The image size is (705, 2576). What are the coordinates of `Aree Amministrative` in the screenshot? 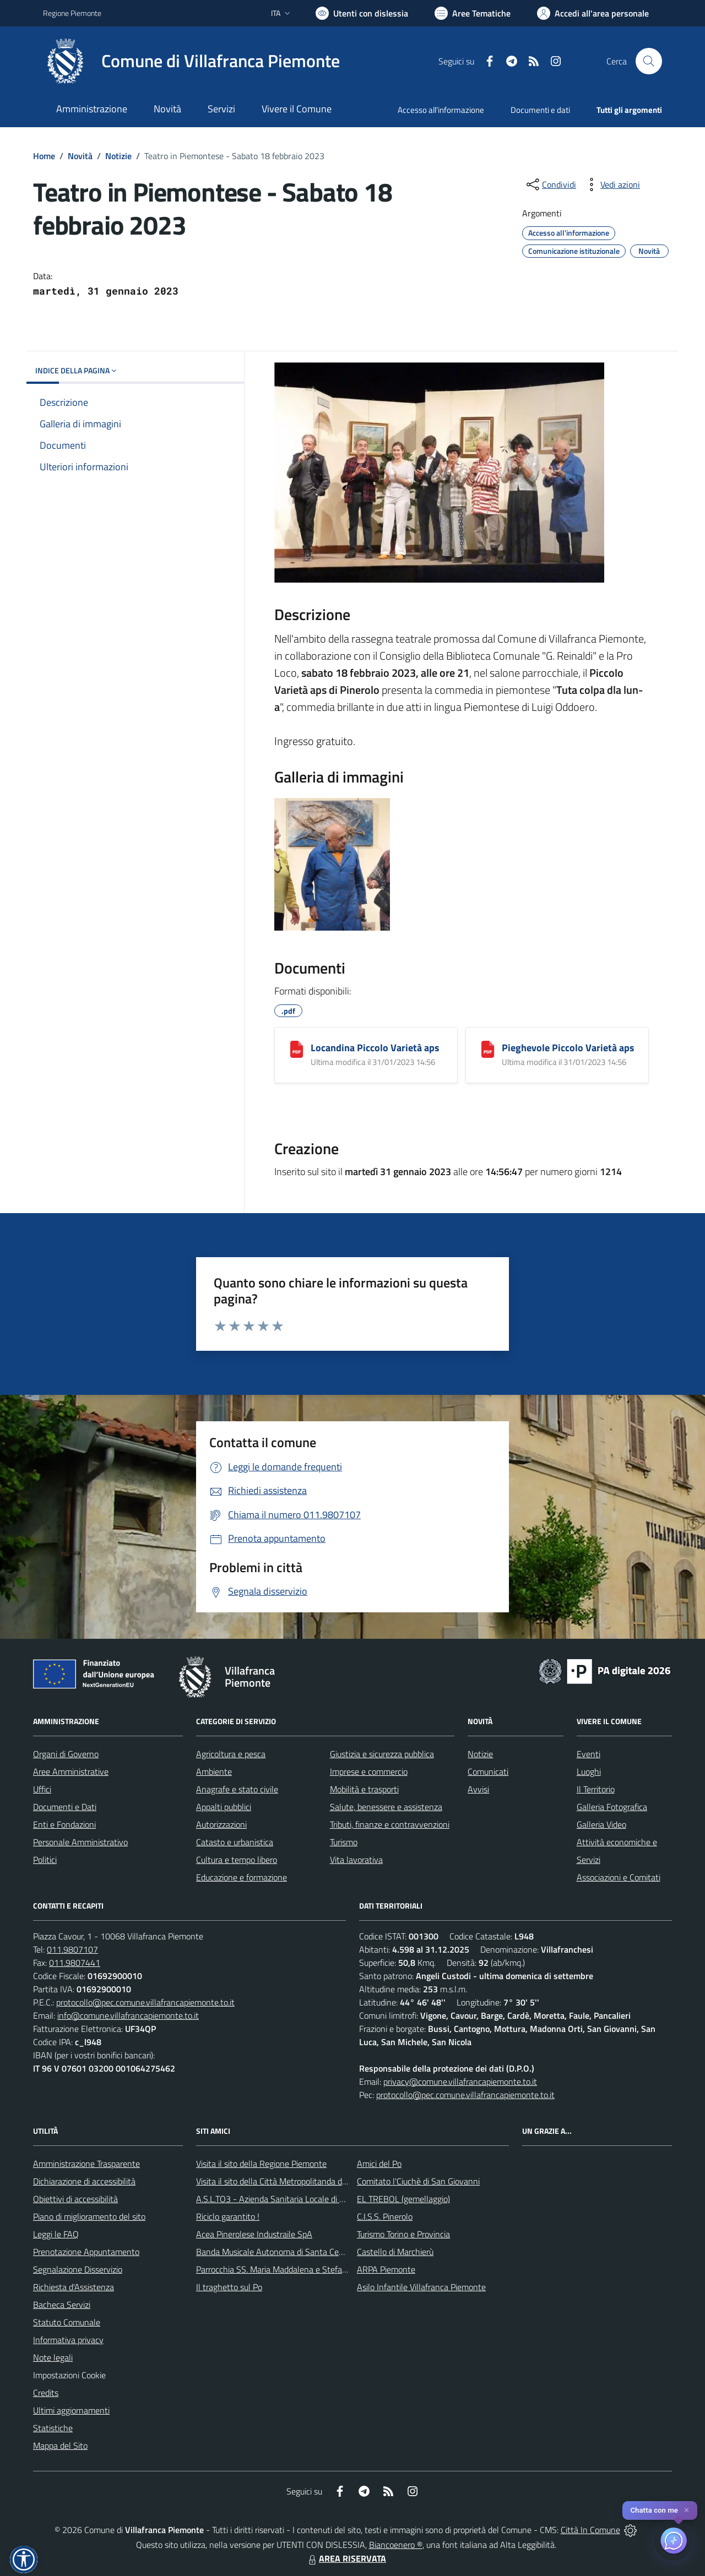 It's located at (71, 1771).